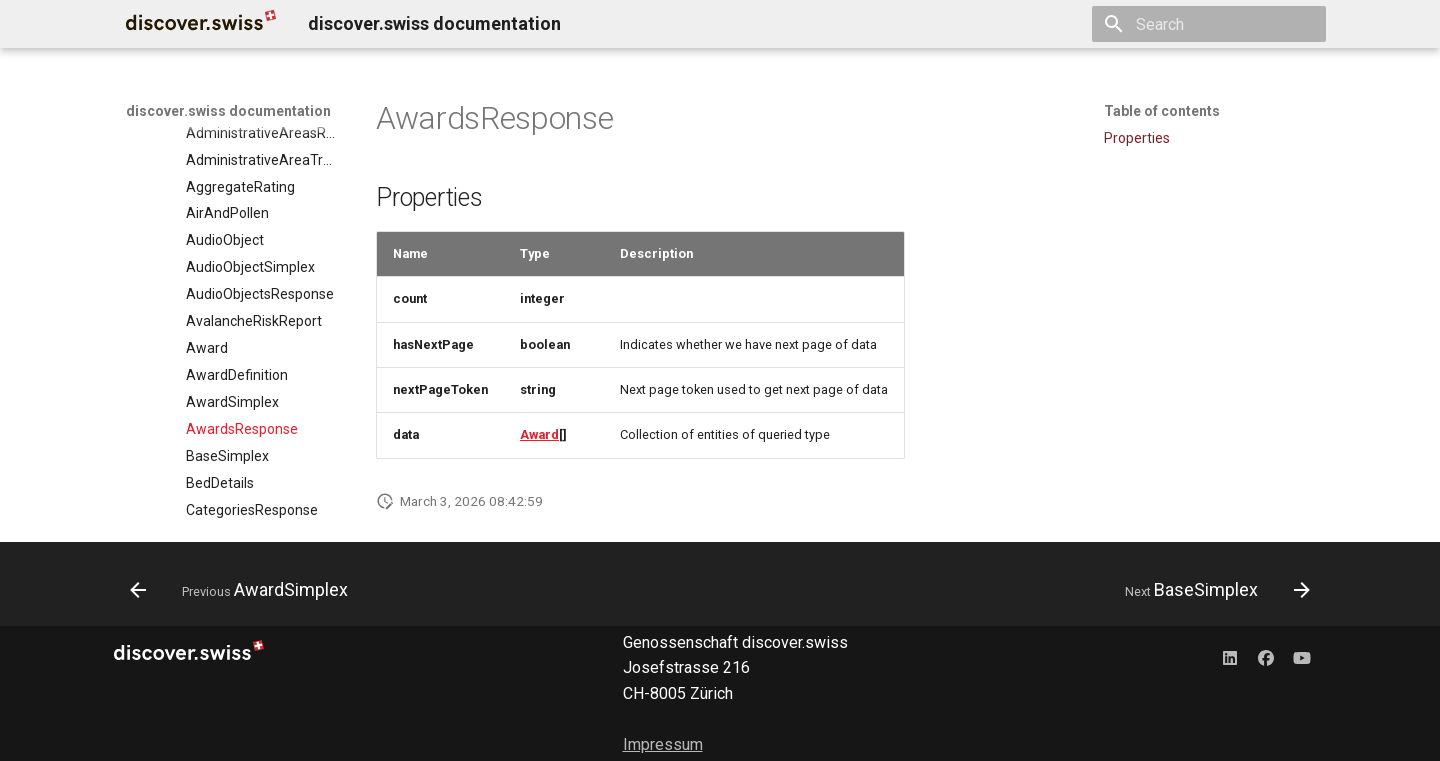  What do you see at coordinates (201, 24) in the screenshot?
I see `[discover.swiss documentation]` at bounding box center [201, 24].